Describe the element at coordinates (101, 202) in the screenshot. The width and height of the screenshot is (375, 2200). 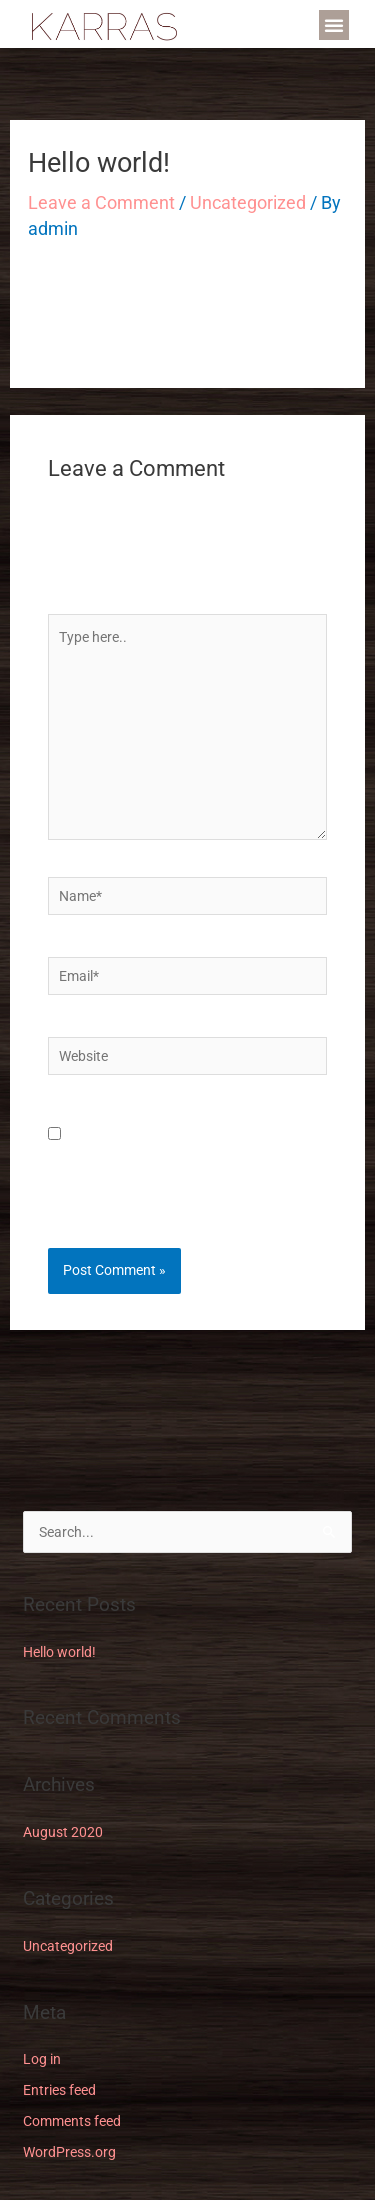
I see `Leave a Comment` at that location.